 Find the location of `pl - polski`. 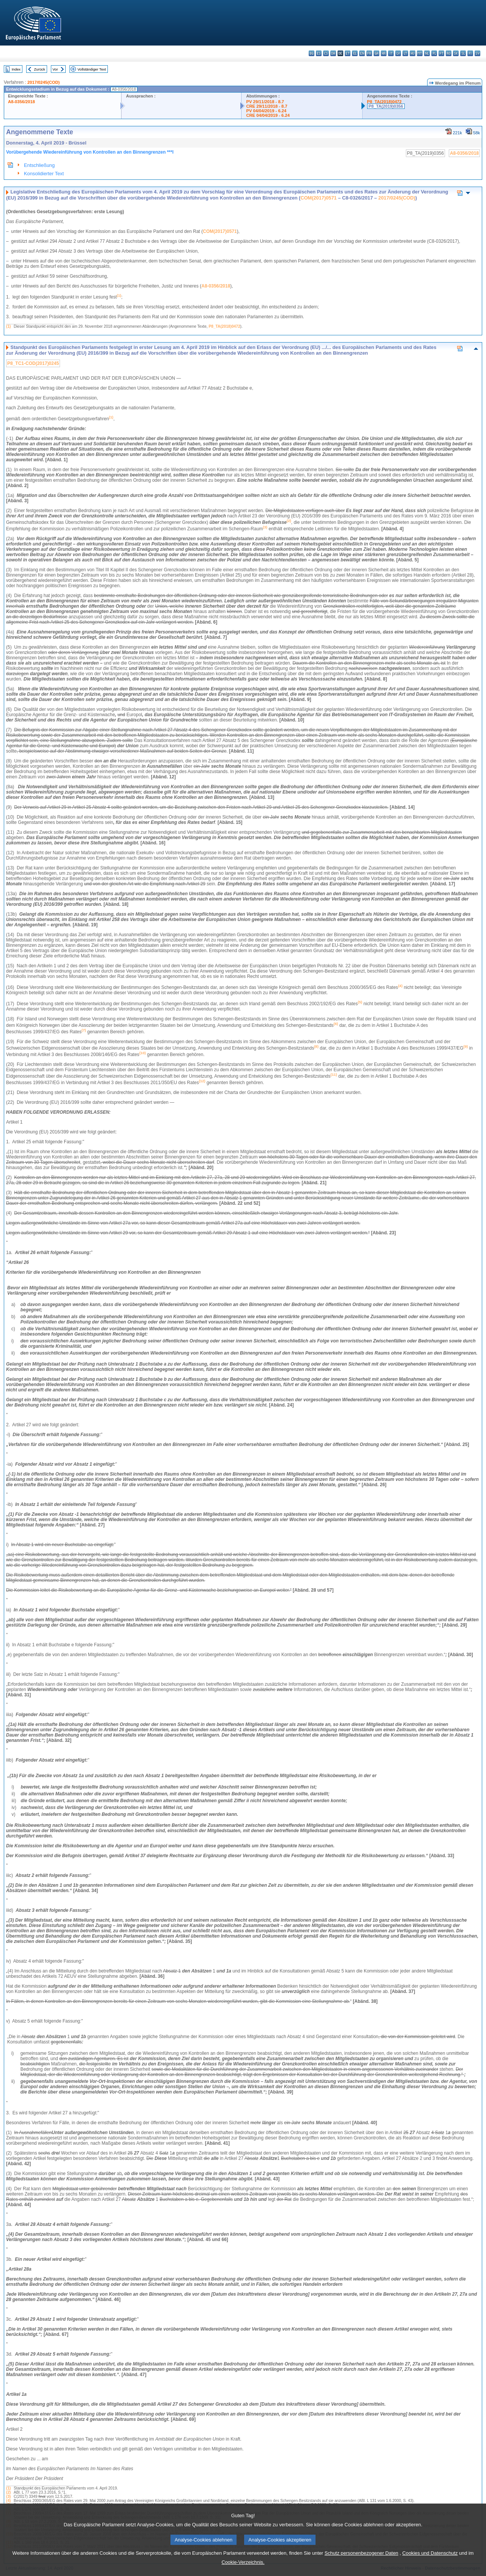

pl - polski is located at coordinates (434, 53).